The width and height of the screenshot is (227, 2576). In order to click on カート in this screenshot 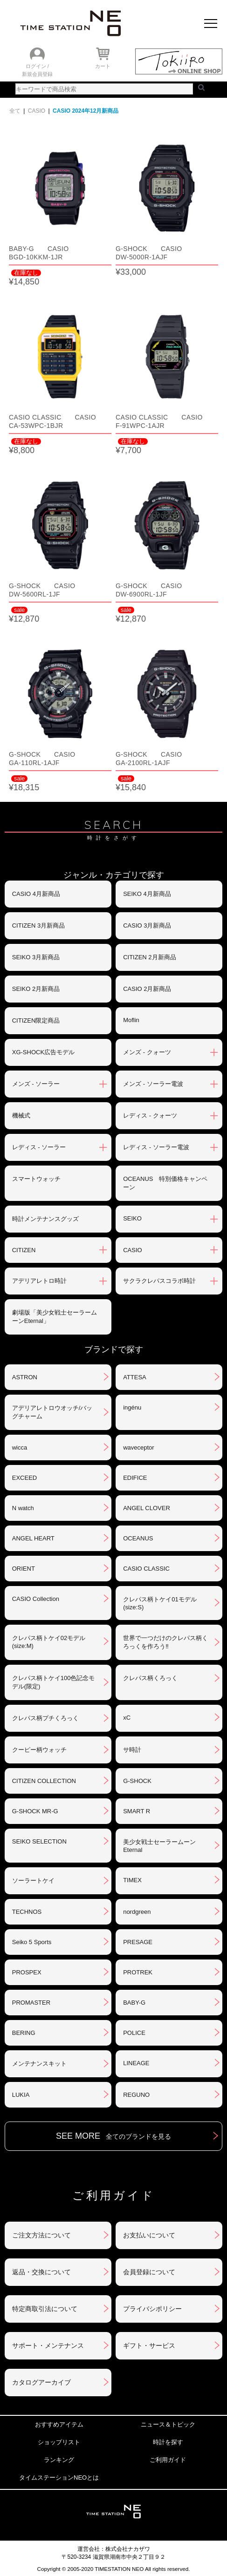, I will do `click(102, 66)`.